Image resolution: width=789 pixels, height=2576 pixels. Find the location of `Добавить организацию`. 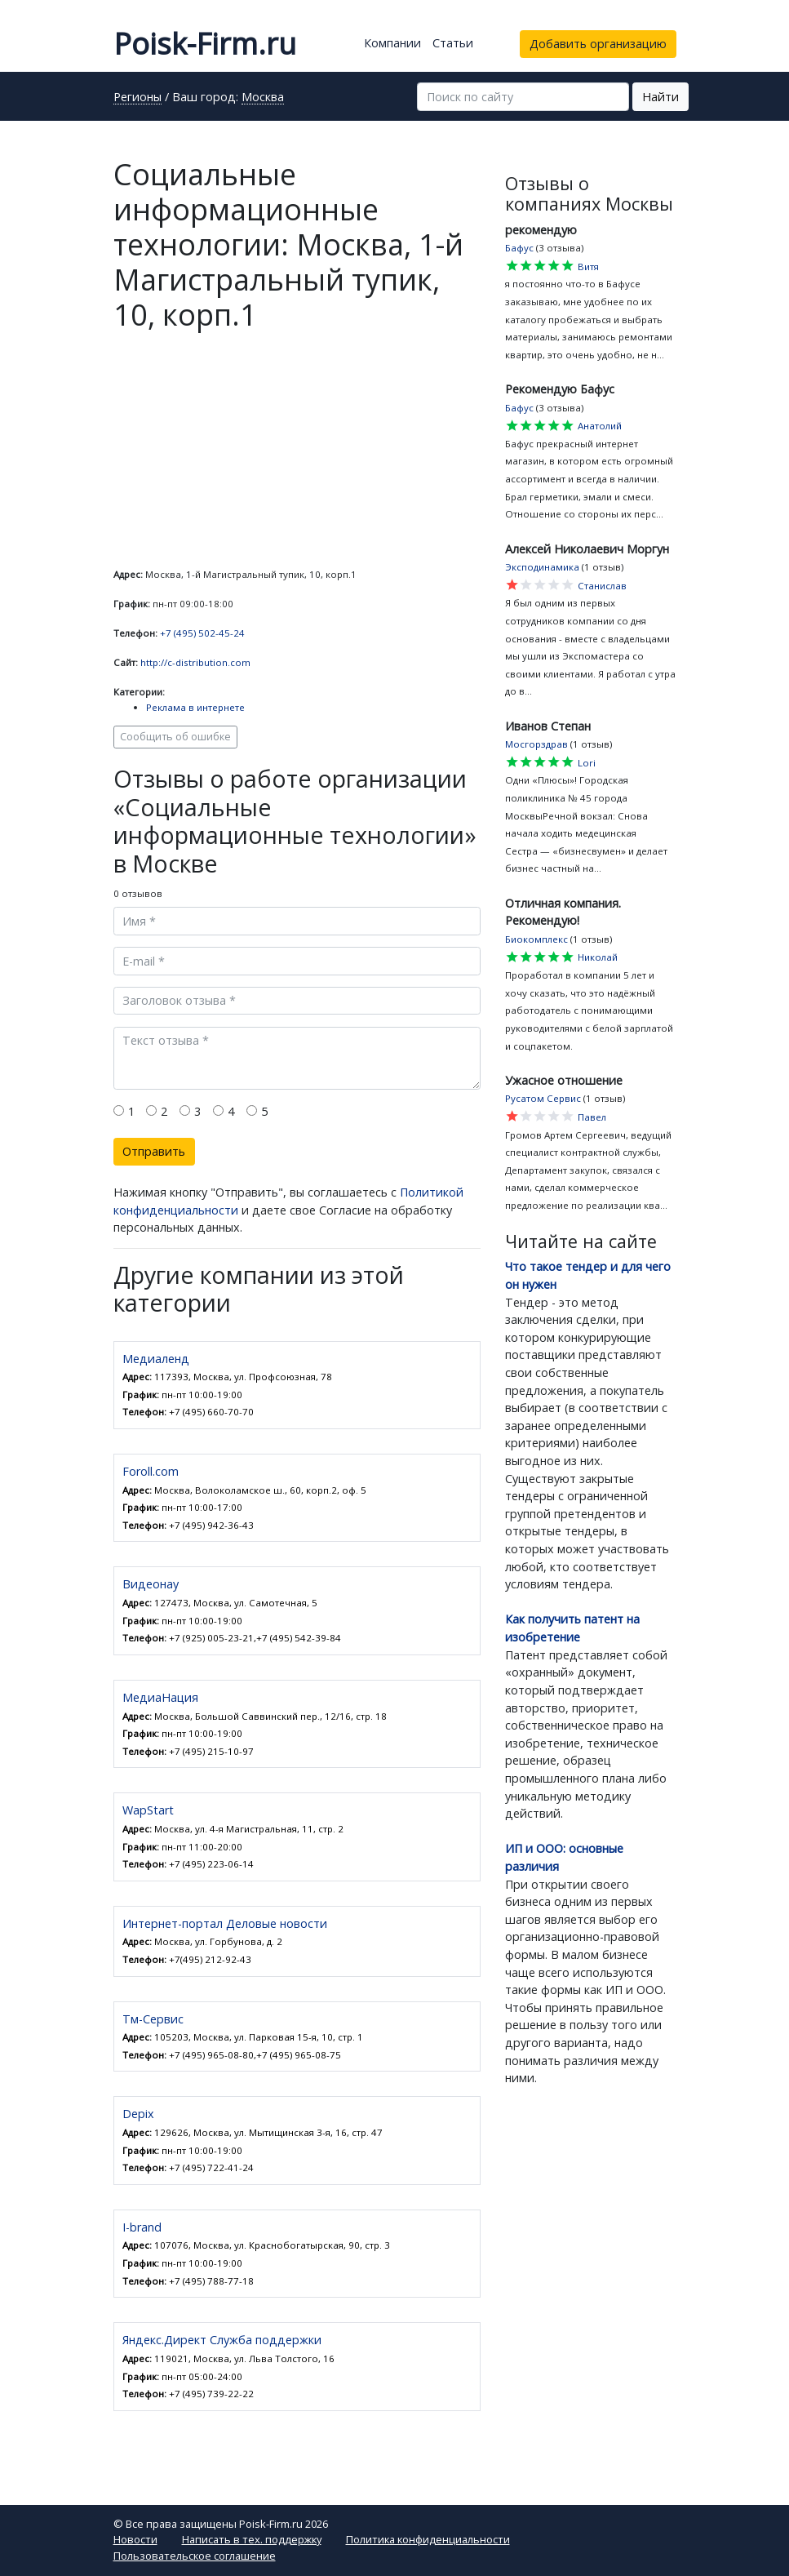

Добавить организацию is located at coordinates (598, 43).